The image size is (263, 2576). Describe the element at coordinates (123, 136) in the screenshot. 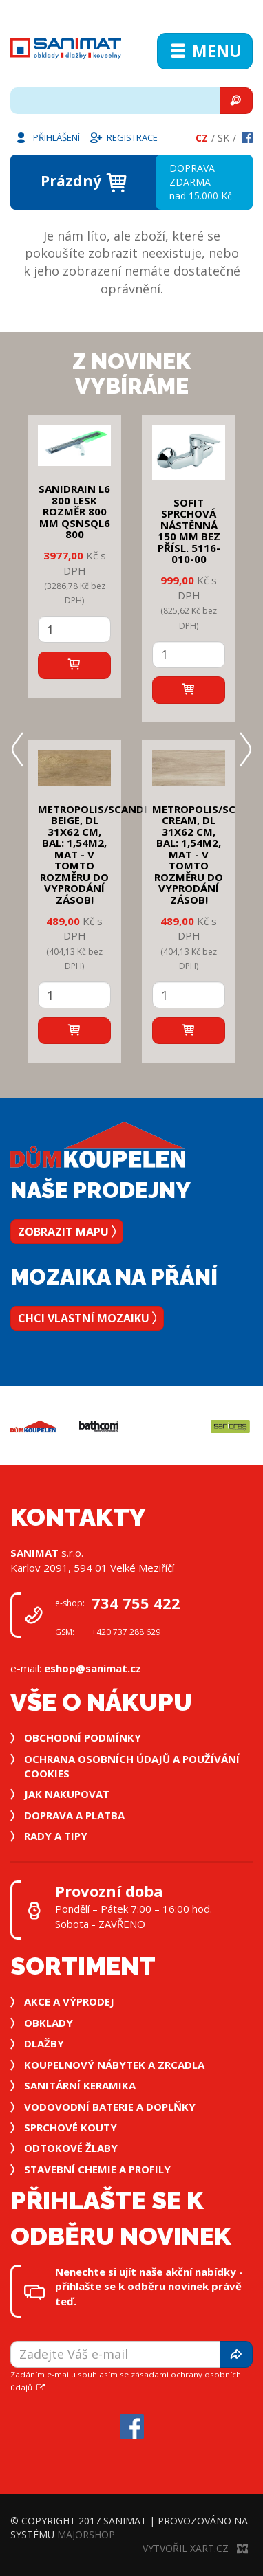

I see `Registrace` at that location.